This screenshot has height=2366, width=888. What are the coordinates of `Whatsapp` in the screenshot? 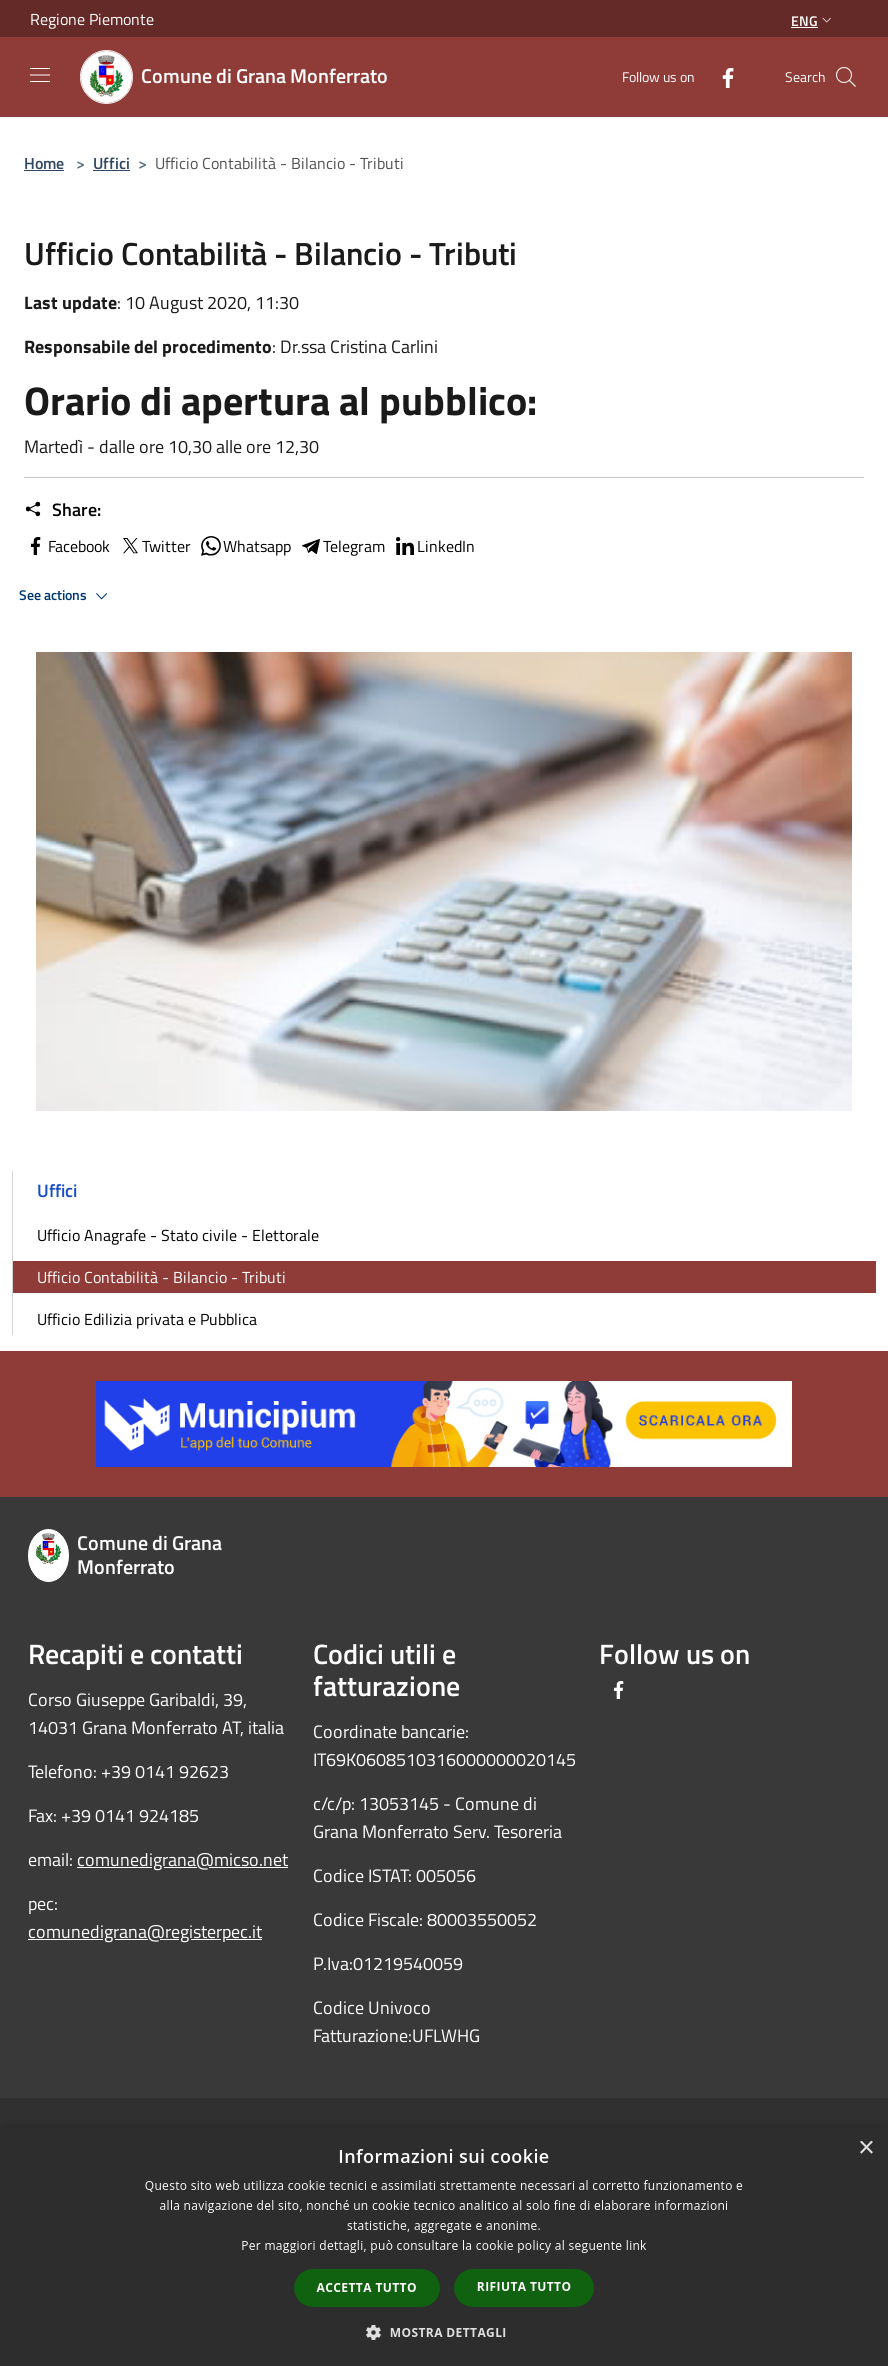 It's located at (245, 546).